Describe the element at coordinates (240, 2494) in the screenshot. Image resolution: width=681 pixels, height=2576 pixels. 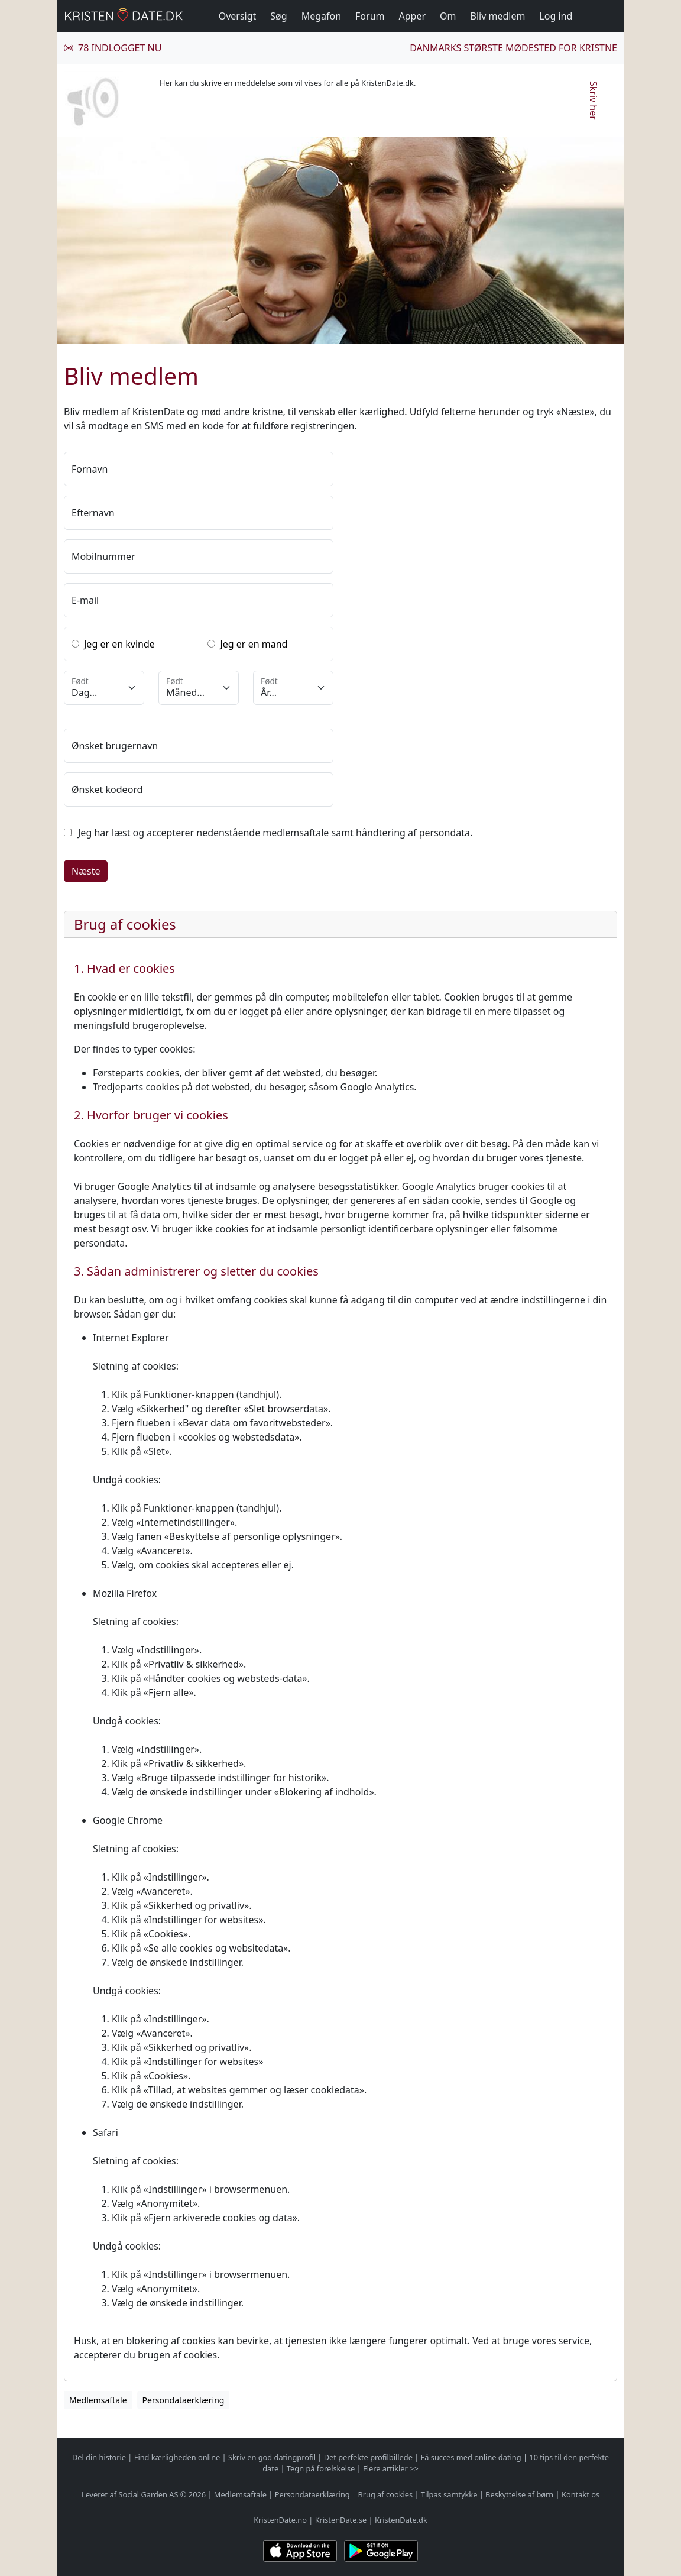
I see `Medlemsaftale` at that location.